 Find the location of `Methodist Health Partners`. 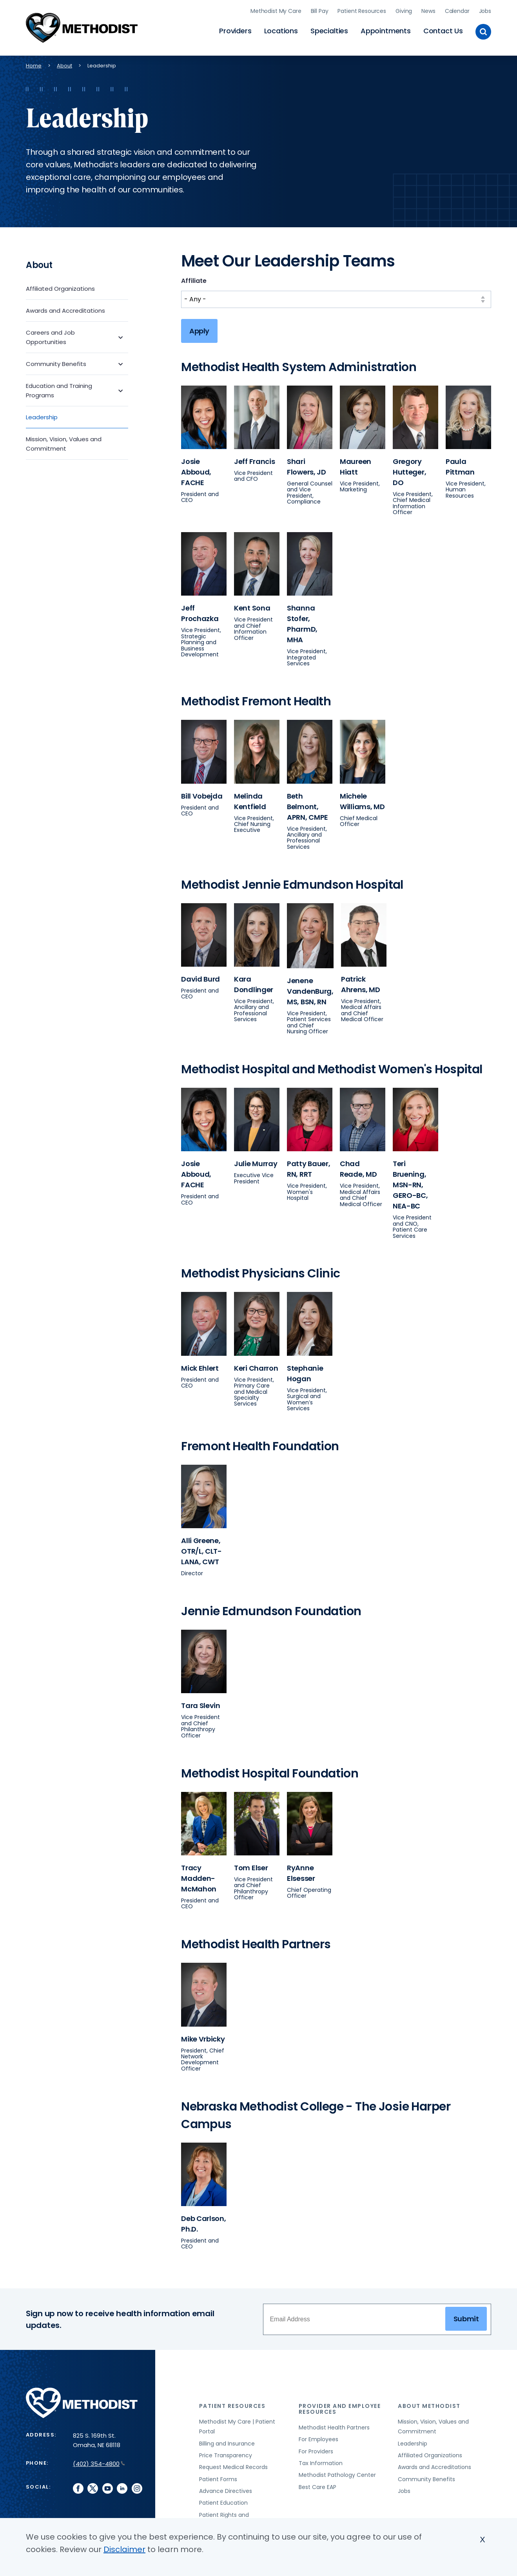

Methodist Health Partners is located at coordinates (334, 2425).